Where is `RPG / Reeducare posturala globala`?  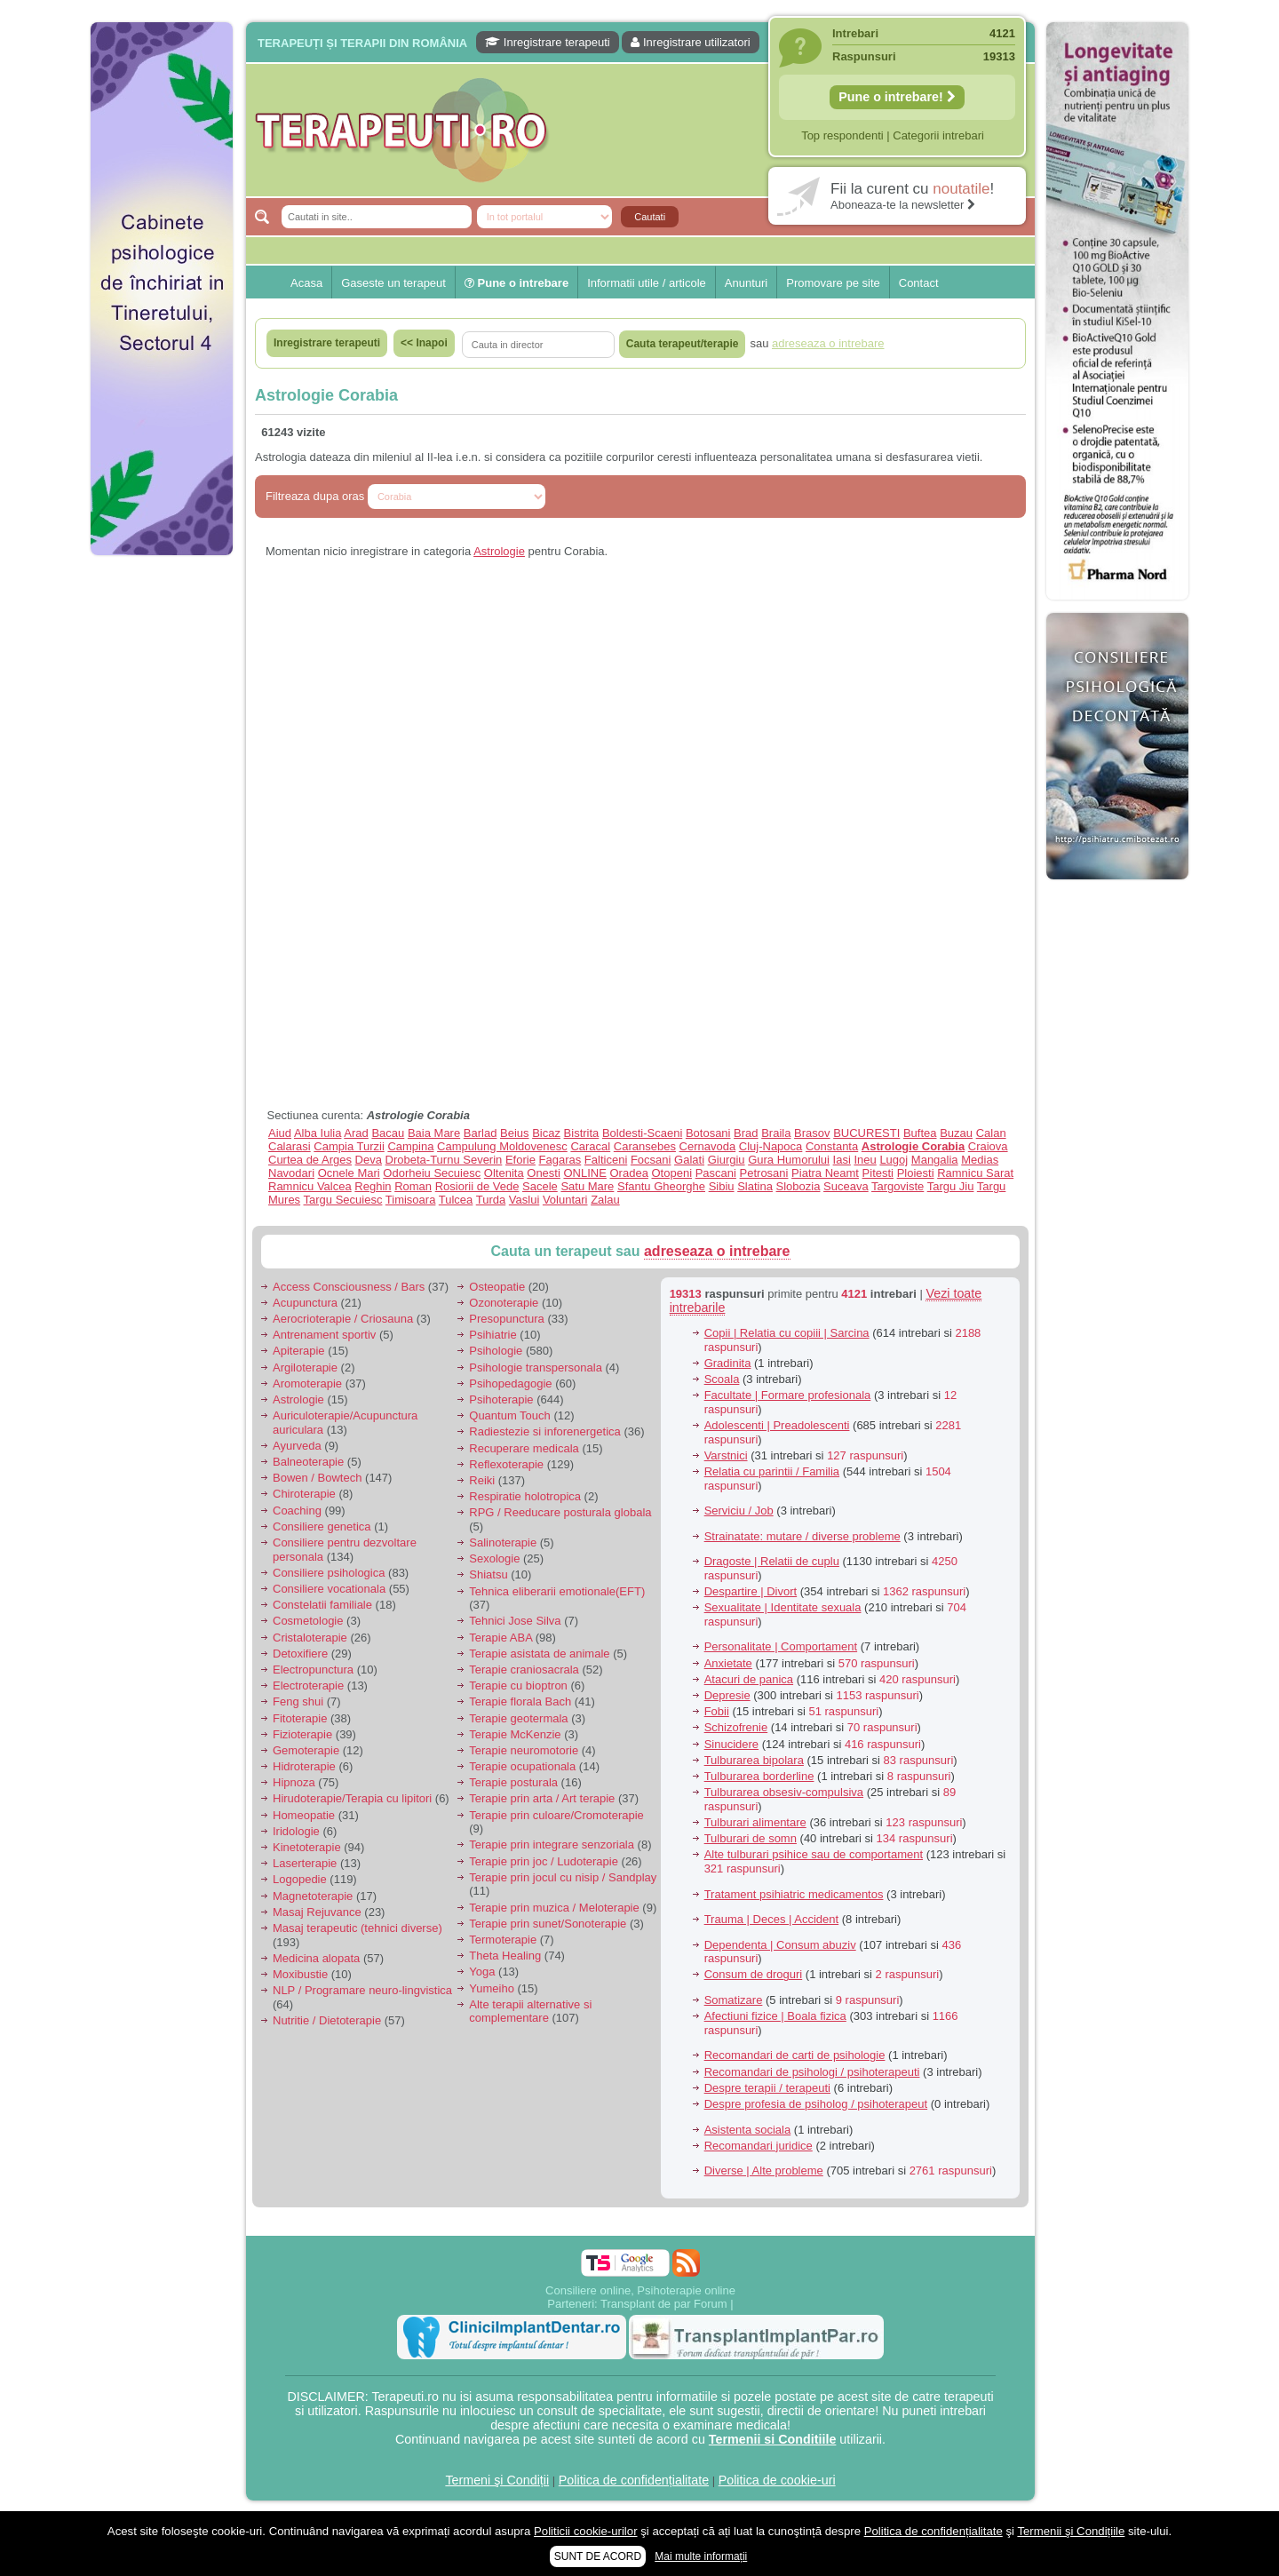 RPG / Reeducare posturala globala is located at coordinates (560, 1512).